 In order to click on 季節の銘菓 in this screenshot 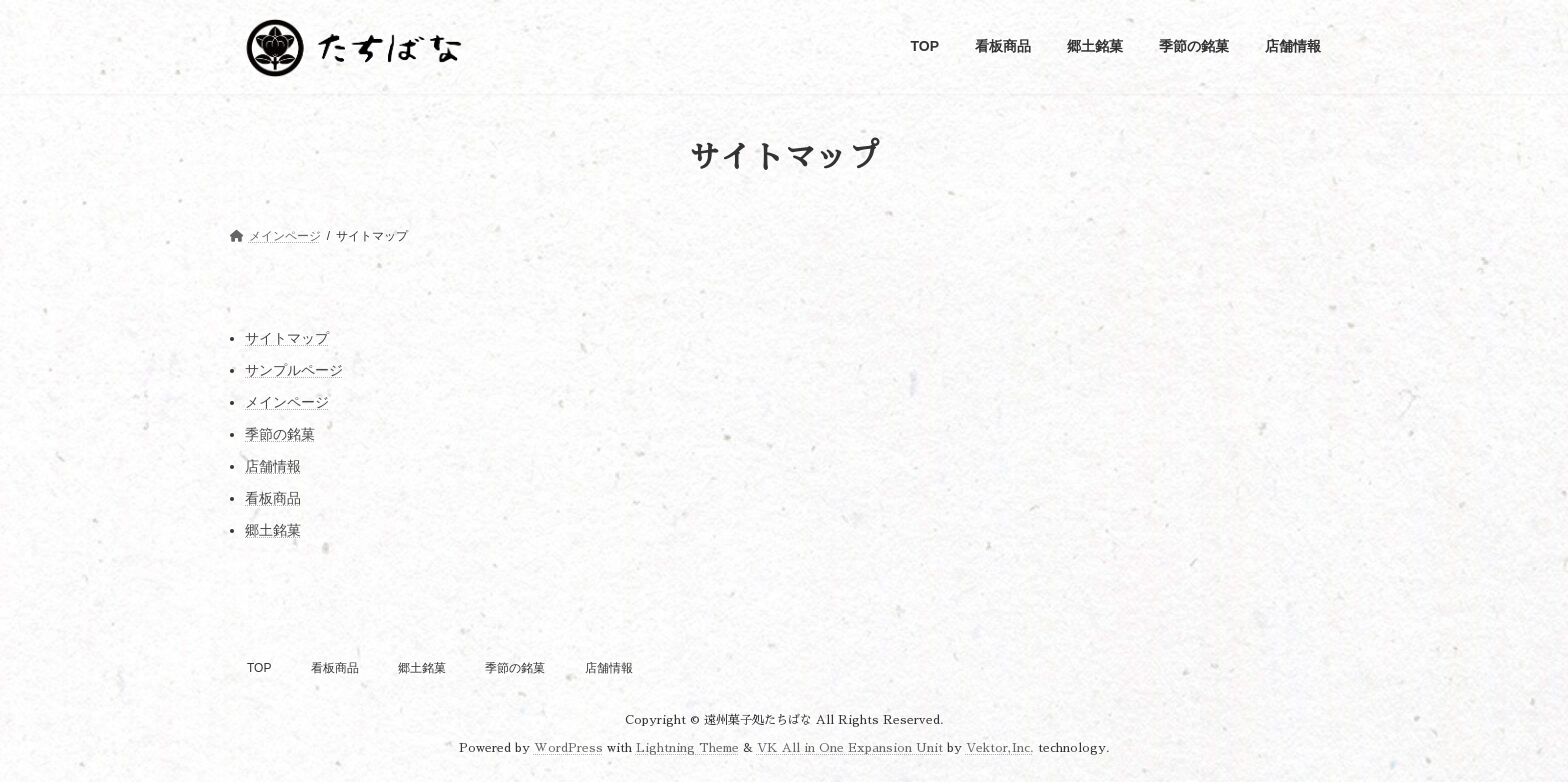, I will do `click(280, 434)`.